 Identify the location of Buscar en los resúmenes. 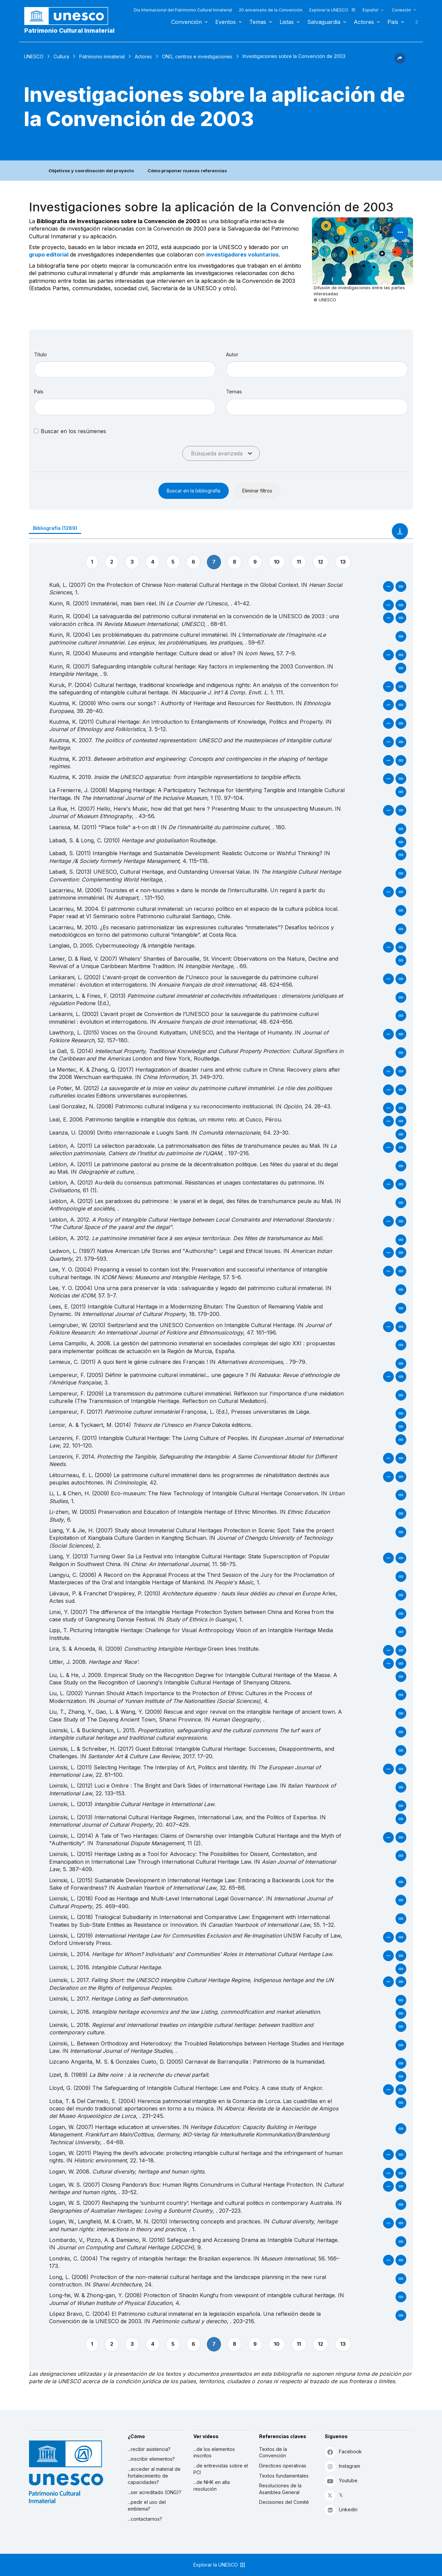
(73, 431).